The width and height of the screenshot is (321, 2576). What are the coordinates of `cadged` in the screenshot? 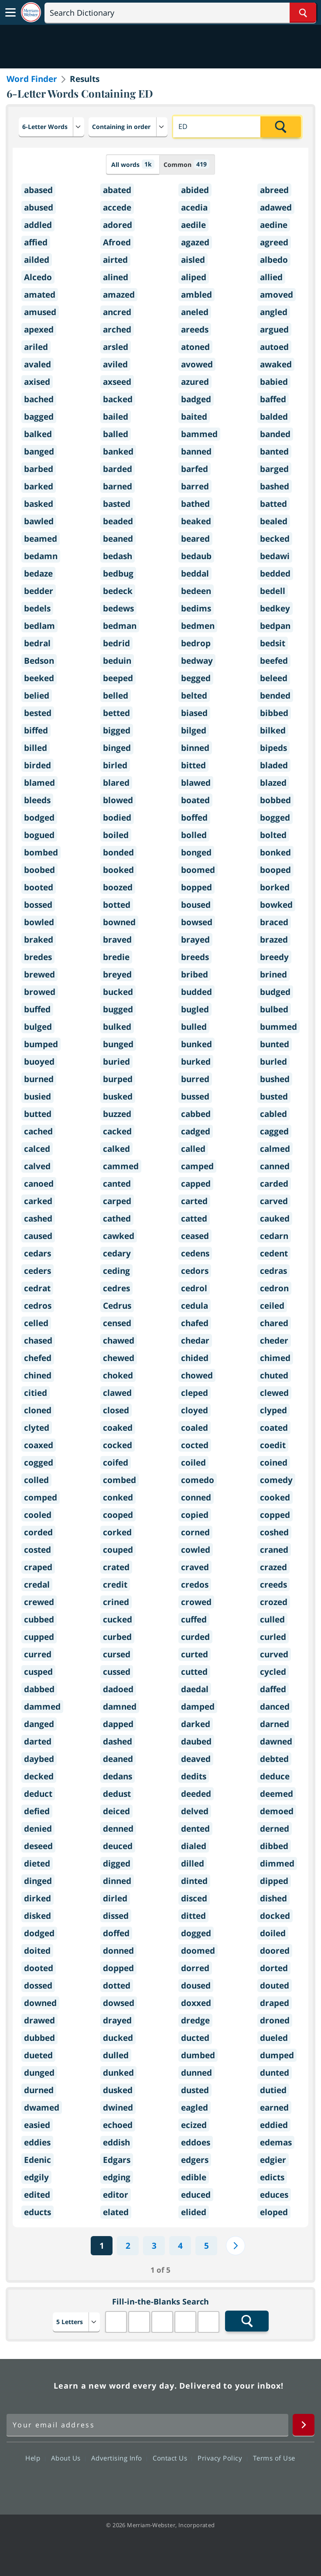 It's located at (195, 1131).